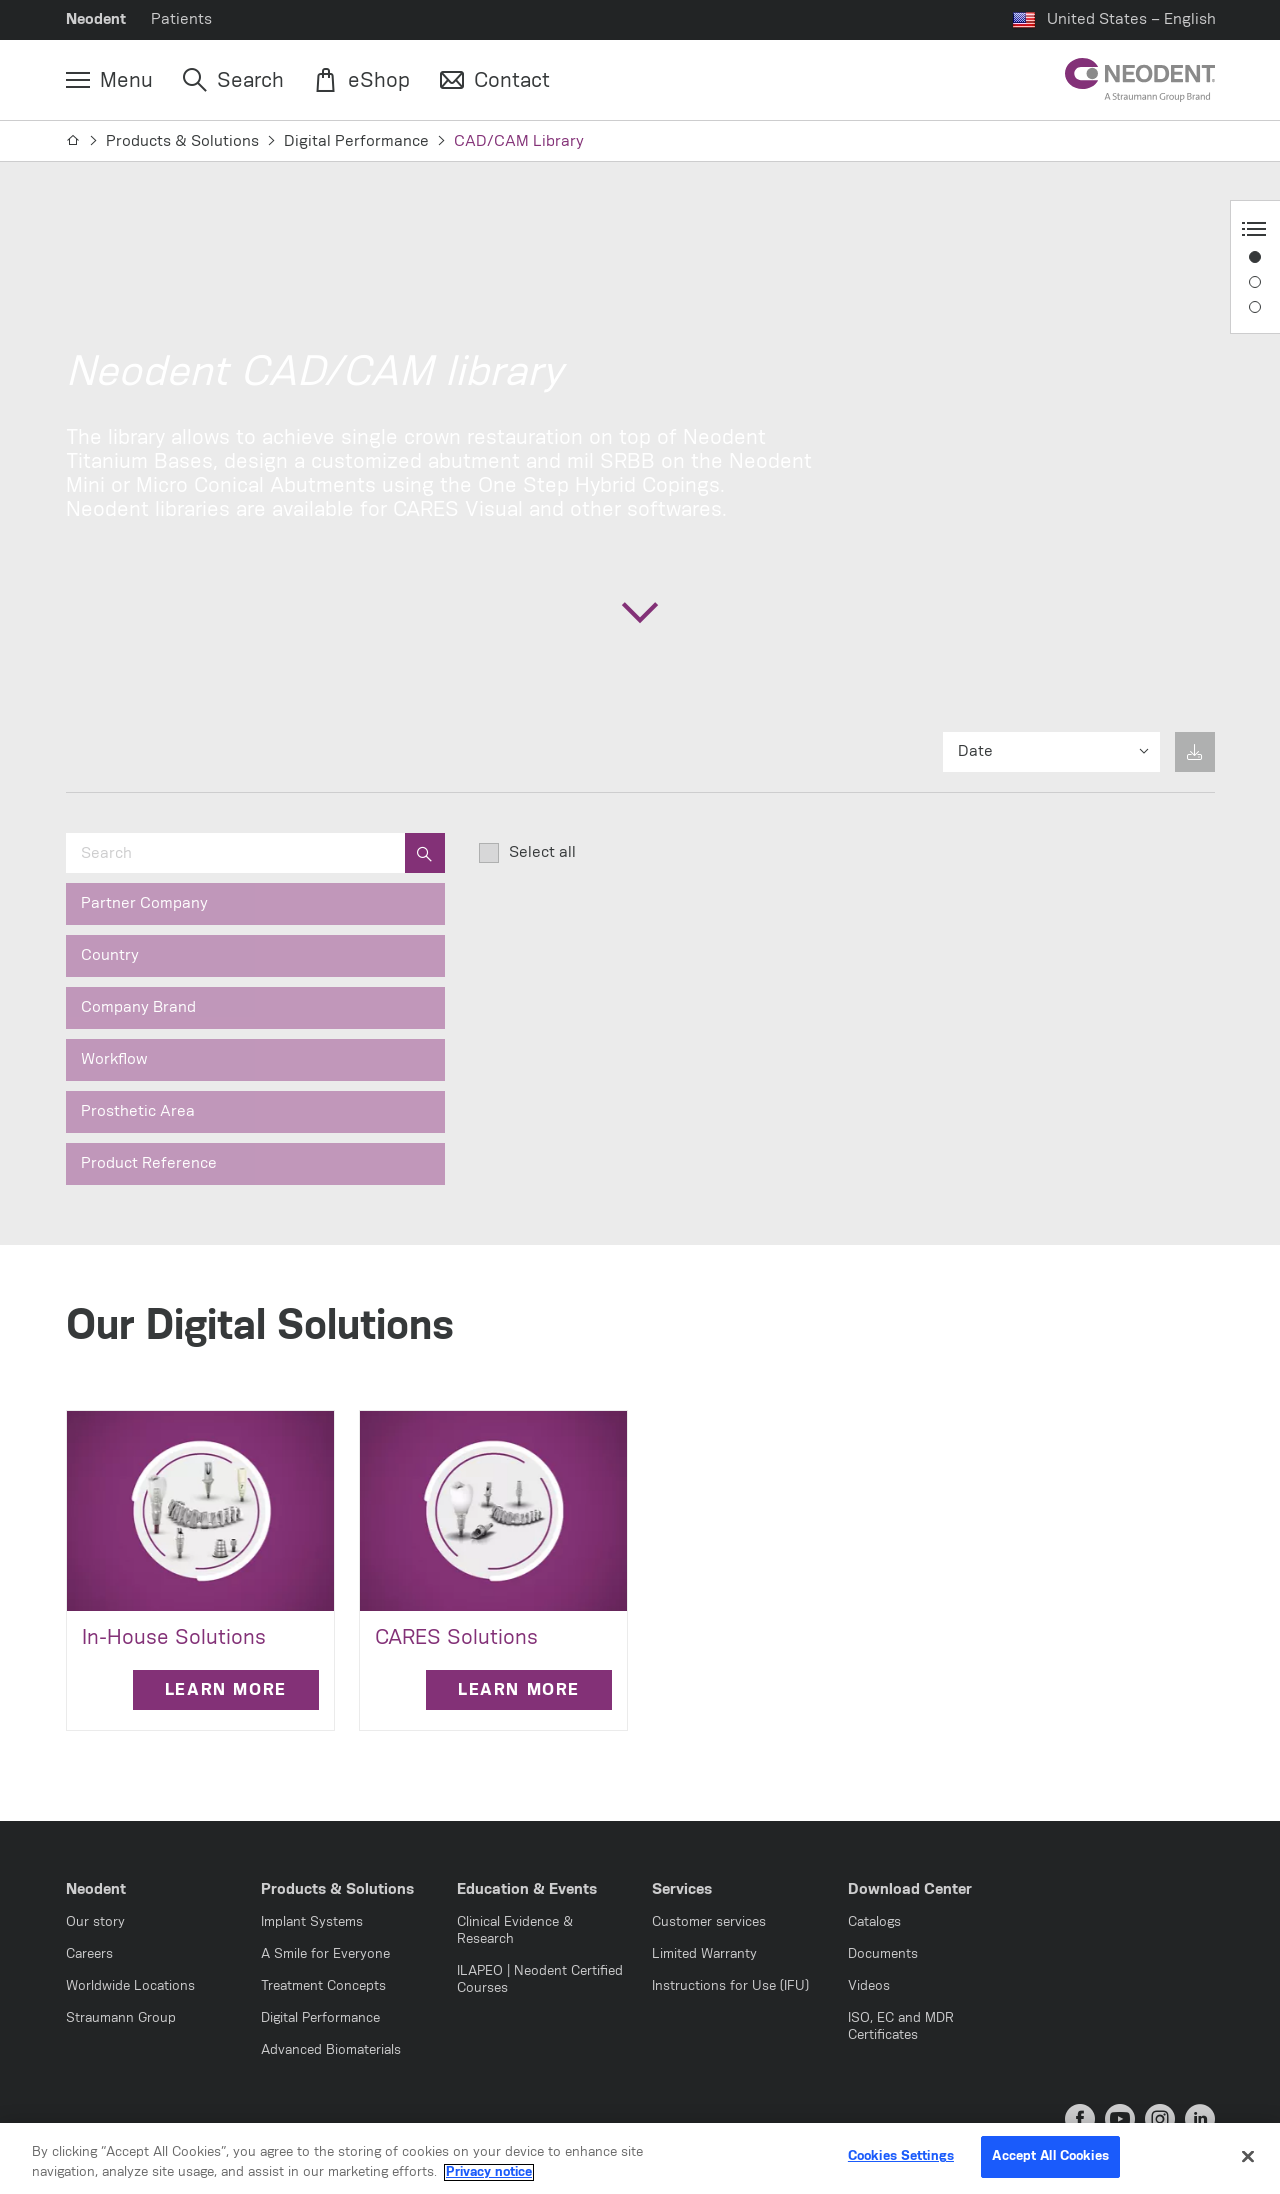 Image resolution: width=1280 pixels, height=2194 pixels. Describe the element at coordinates (138, 1007) in the screenshot. I see `Company Brand` at that location.